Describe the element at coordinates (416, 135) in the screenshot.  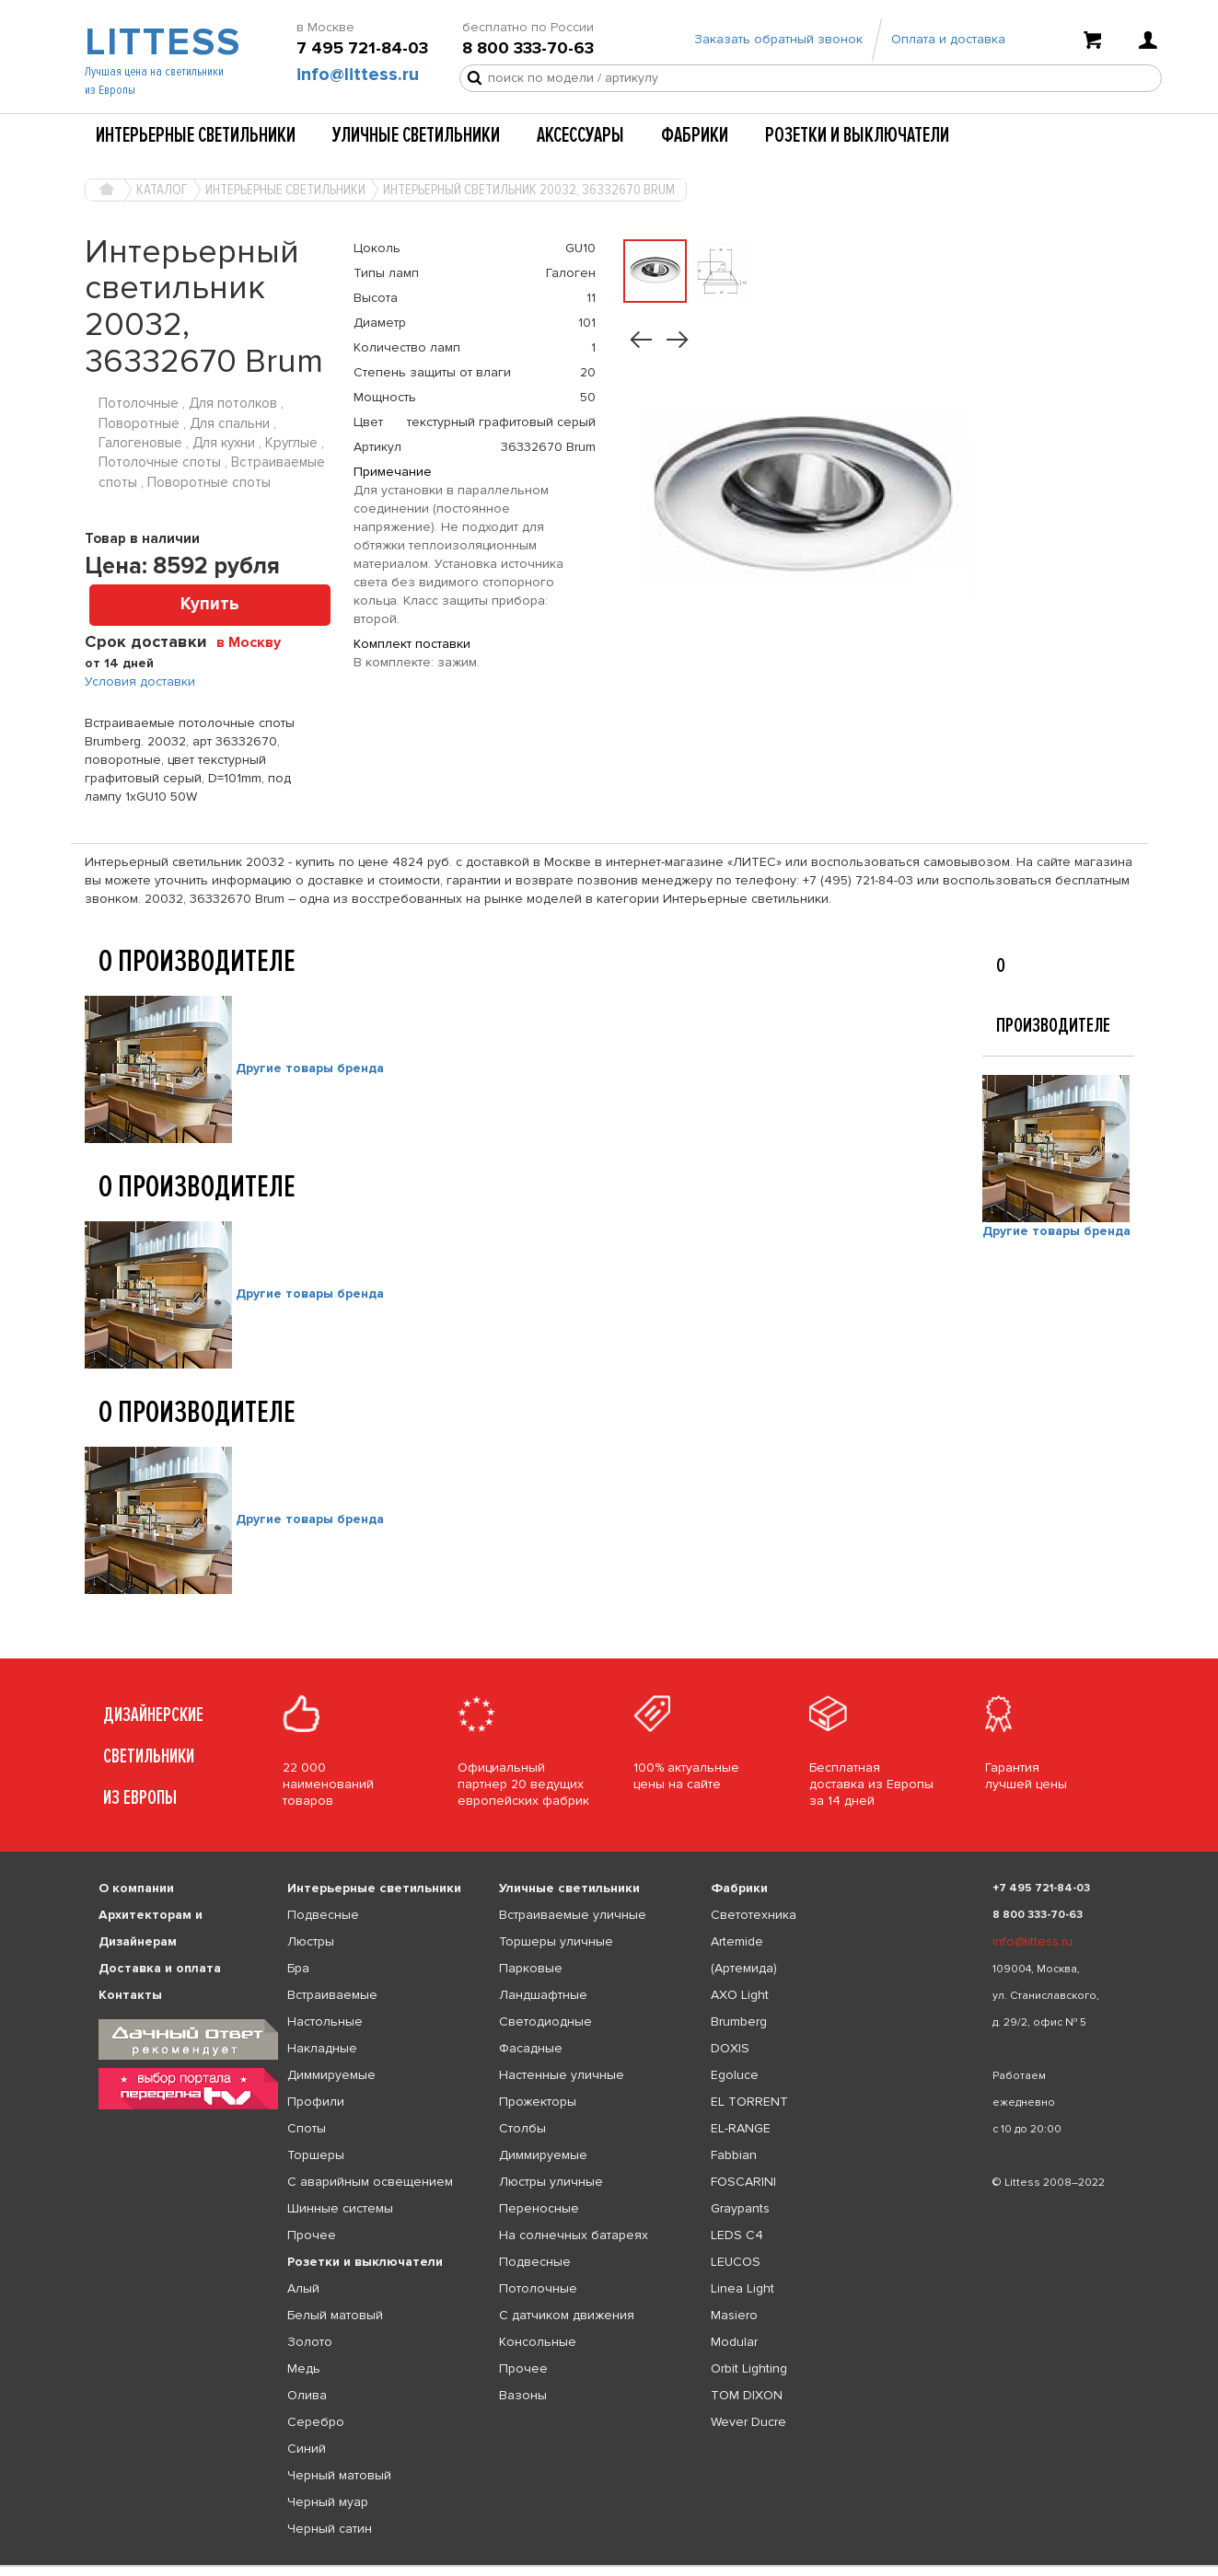
I see `Уличные светильники` at that location.